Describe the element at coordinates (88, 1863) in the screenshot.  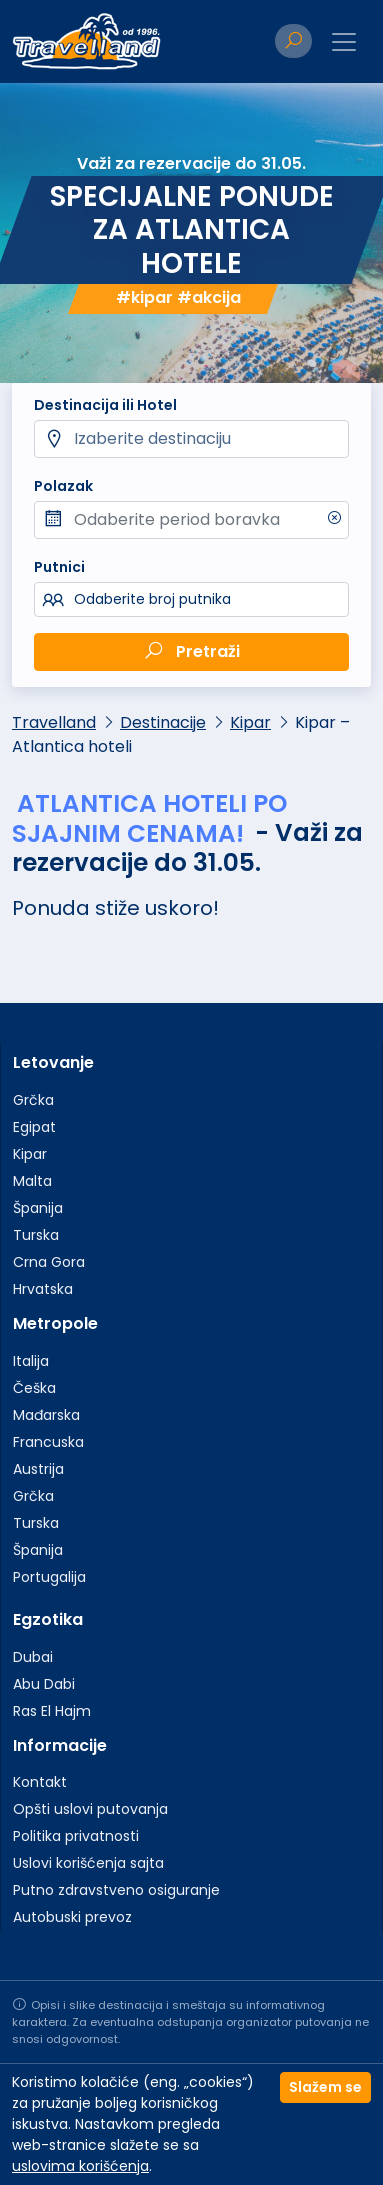
I see `Uslovi korišćenja sajta` at that location.